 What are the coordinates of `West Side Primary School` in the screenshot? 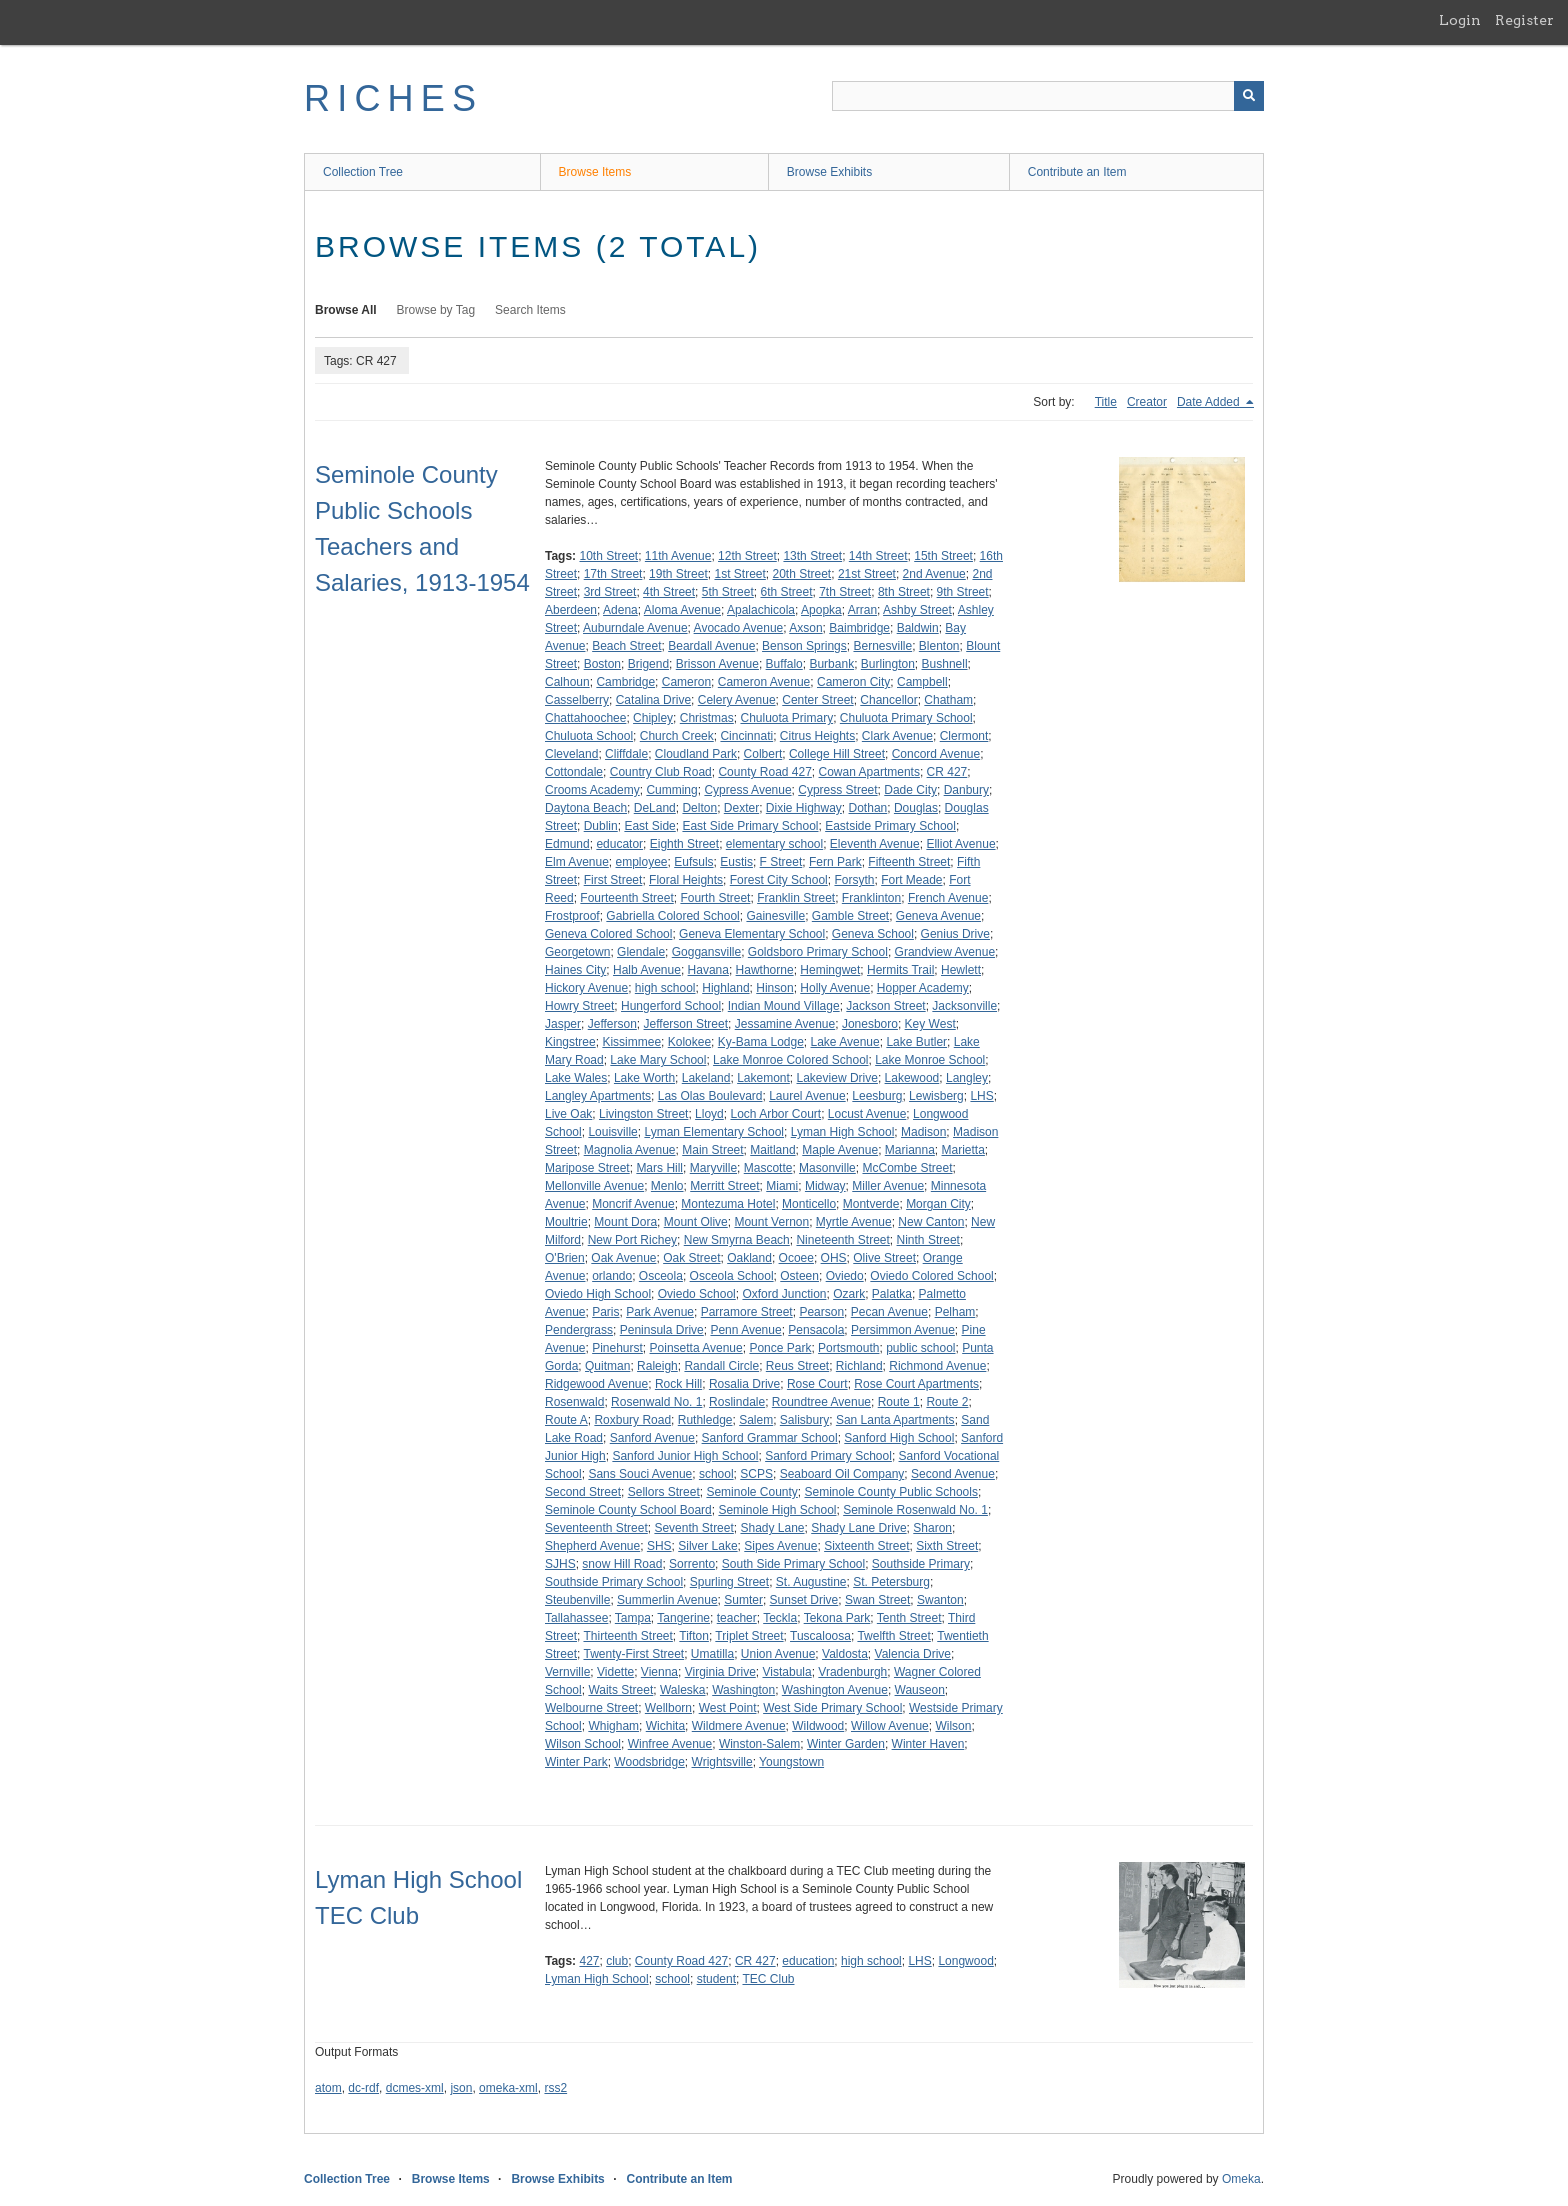 It's located at (832, 1708).